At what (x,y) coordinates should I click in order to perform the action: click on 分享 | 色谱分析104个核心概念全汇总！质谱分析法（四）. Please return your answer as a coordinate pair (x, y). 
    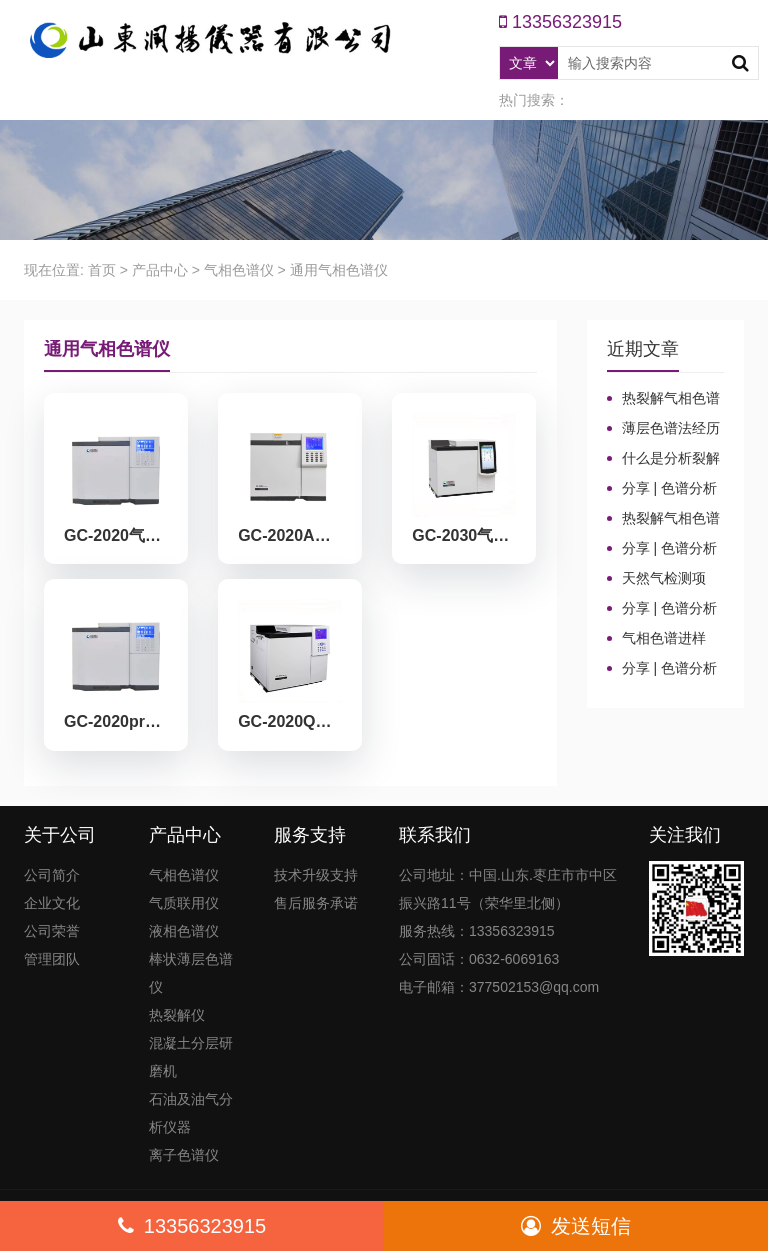
    Looking at the image, I should click on (663, 489).